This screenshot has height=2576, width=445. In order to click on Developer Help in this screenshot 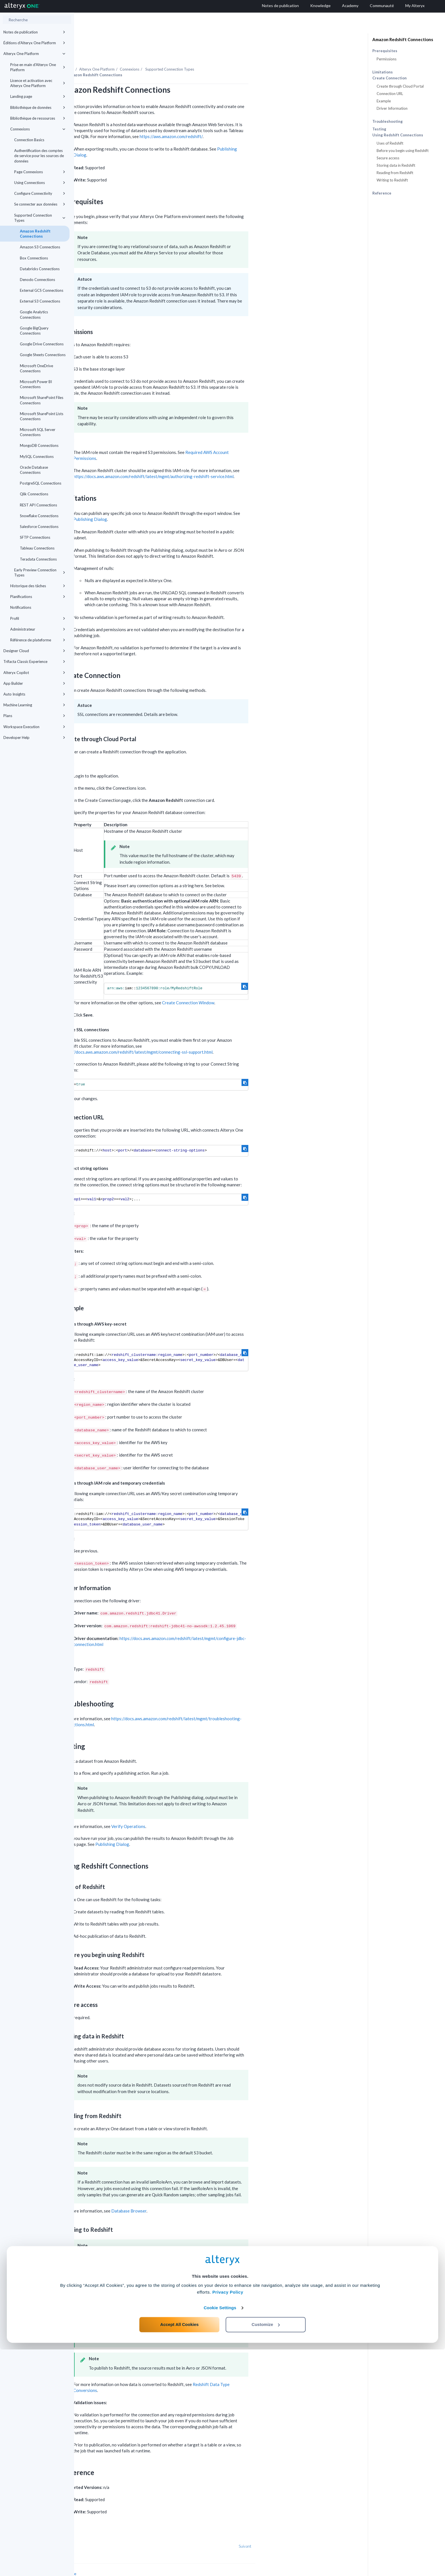, I will do `click(34, 737)`.